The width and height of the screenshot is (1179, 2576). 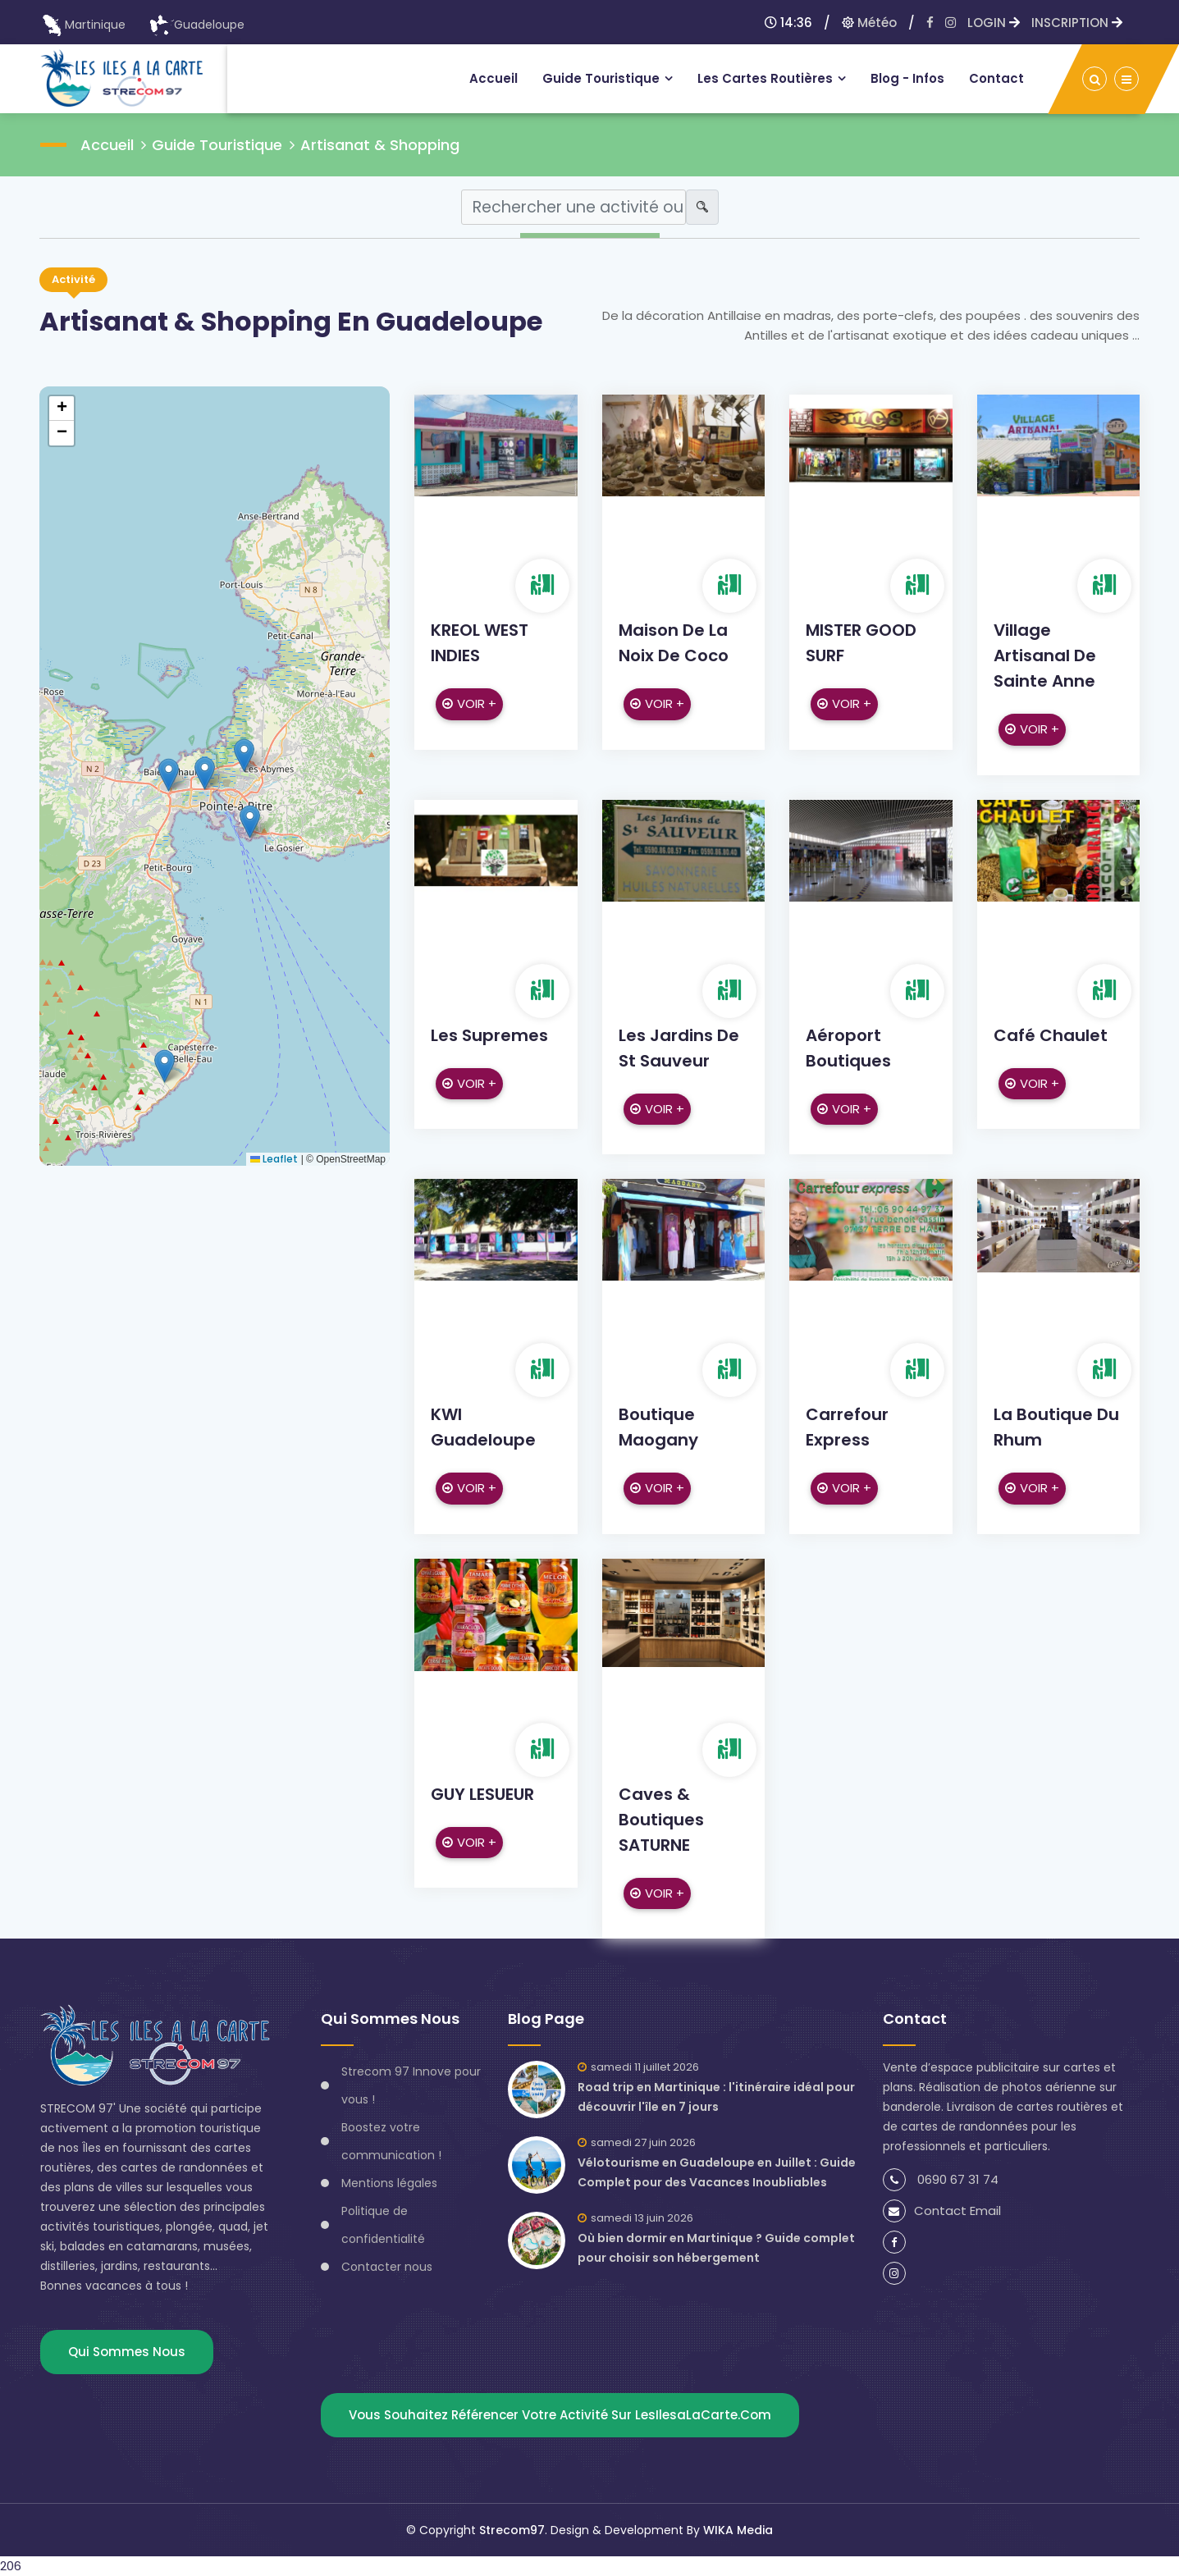 What do you see at coordinates (274, 1159) in the screenshot?
I see `Leaflet` at bounding box center [274, 1159].